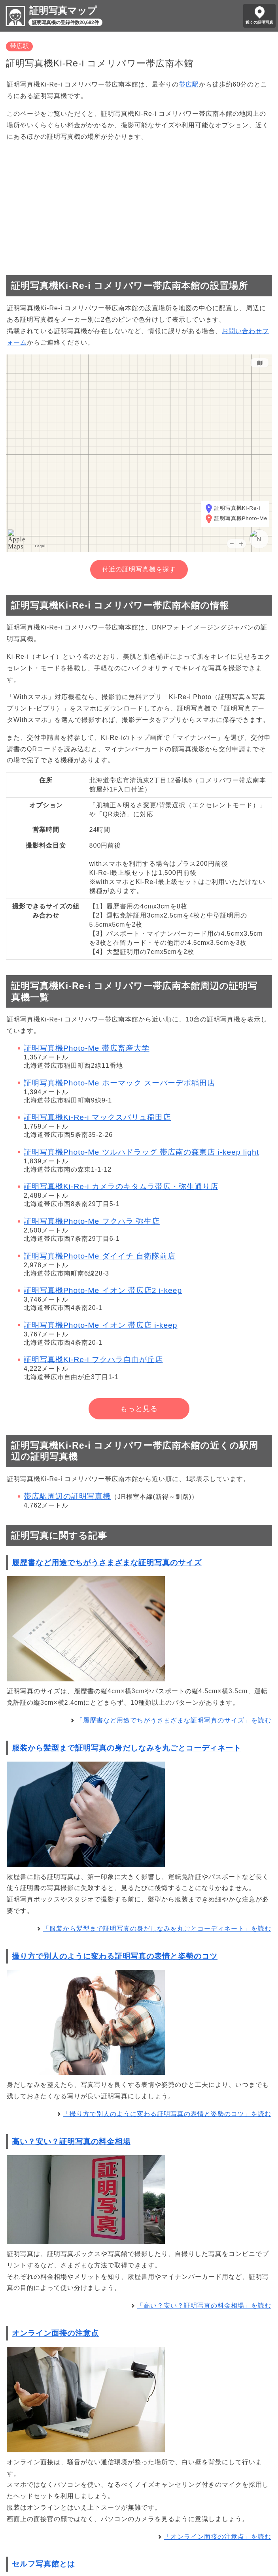 Image resolution: width=278 pixels, height=2576 pixels. Describe the element at coordinates (114, 1956) in the screenshot. I see `撮り方で別人のように変わる証明写真の表情と姿勢のコツ` at that location.